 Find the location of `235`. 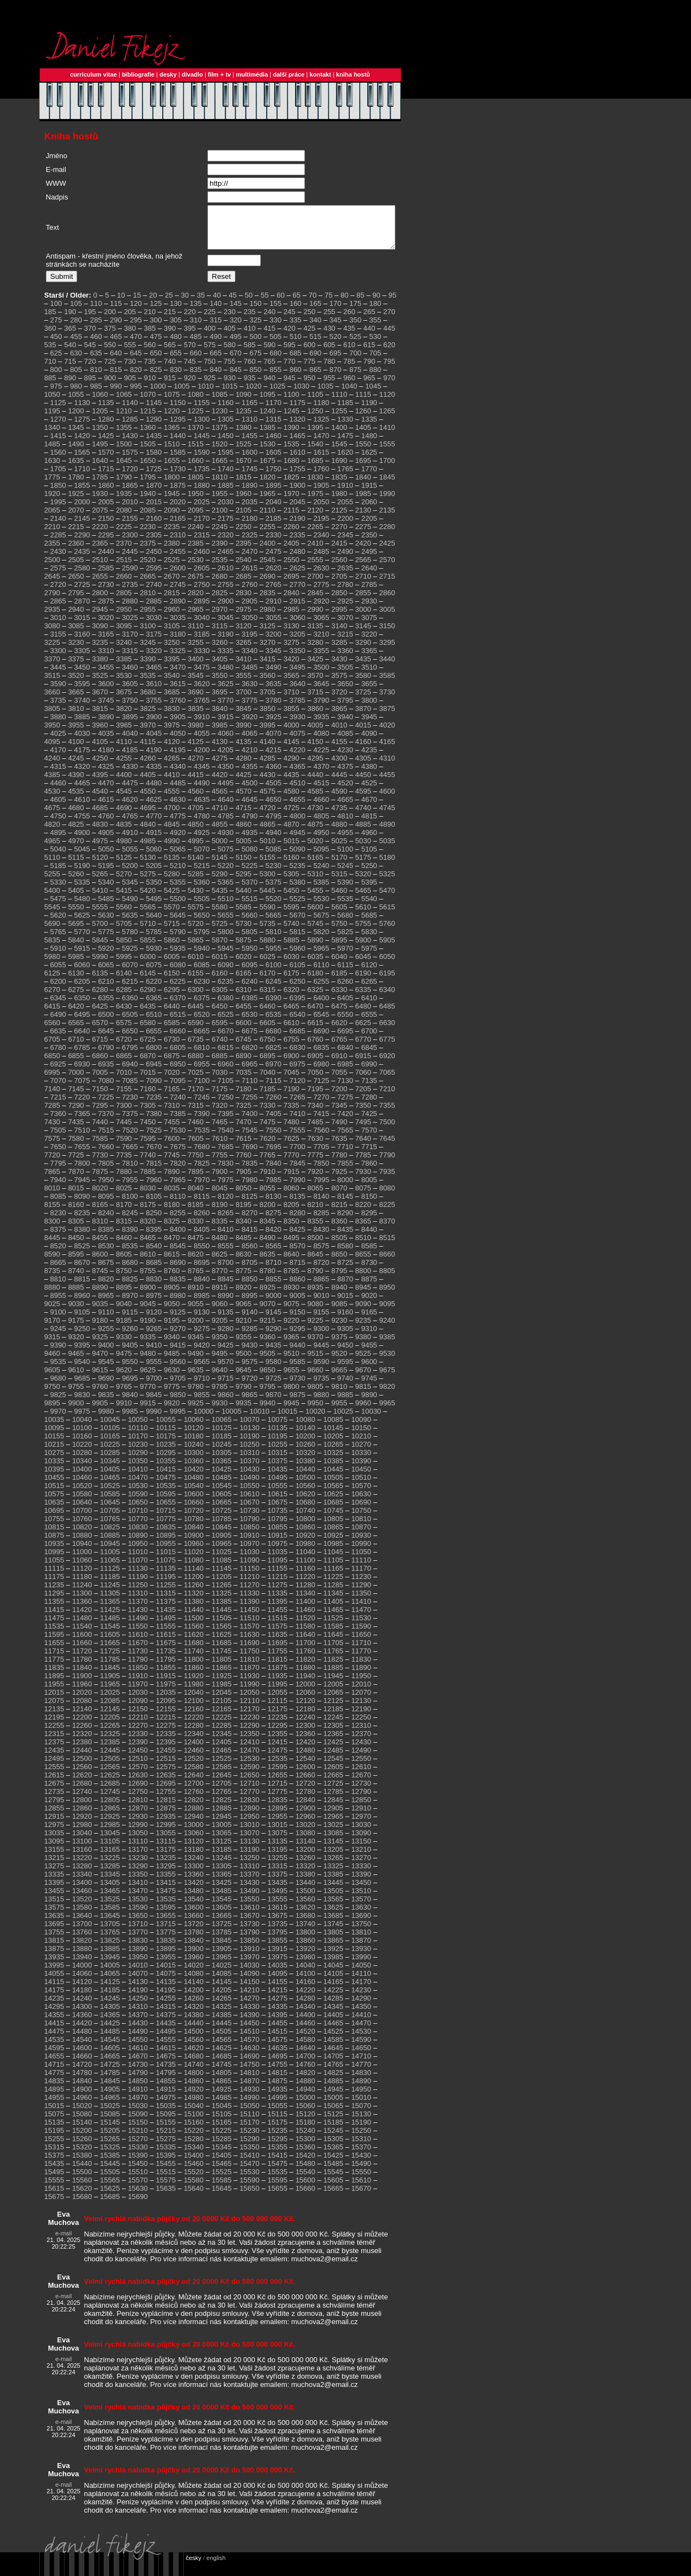

235 is located at coordinates (250, 320).